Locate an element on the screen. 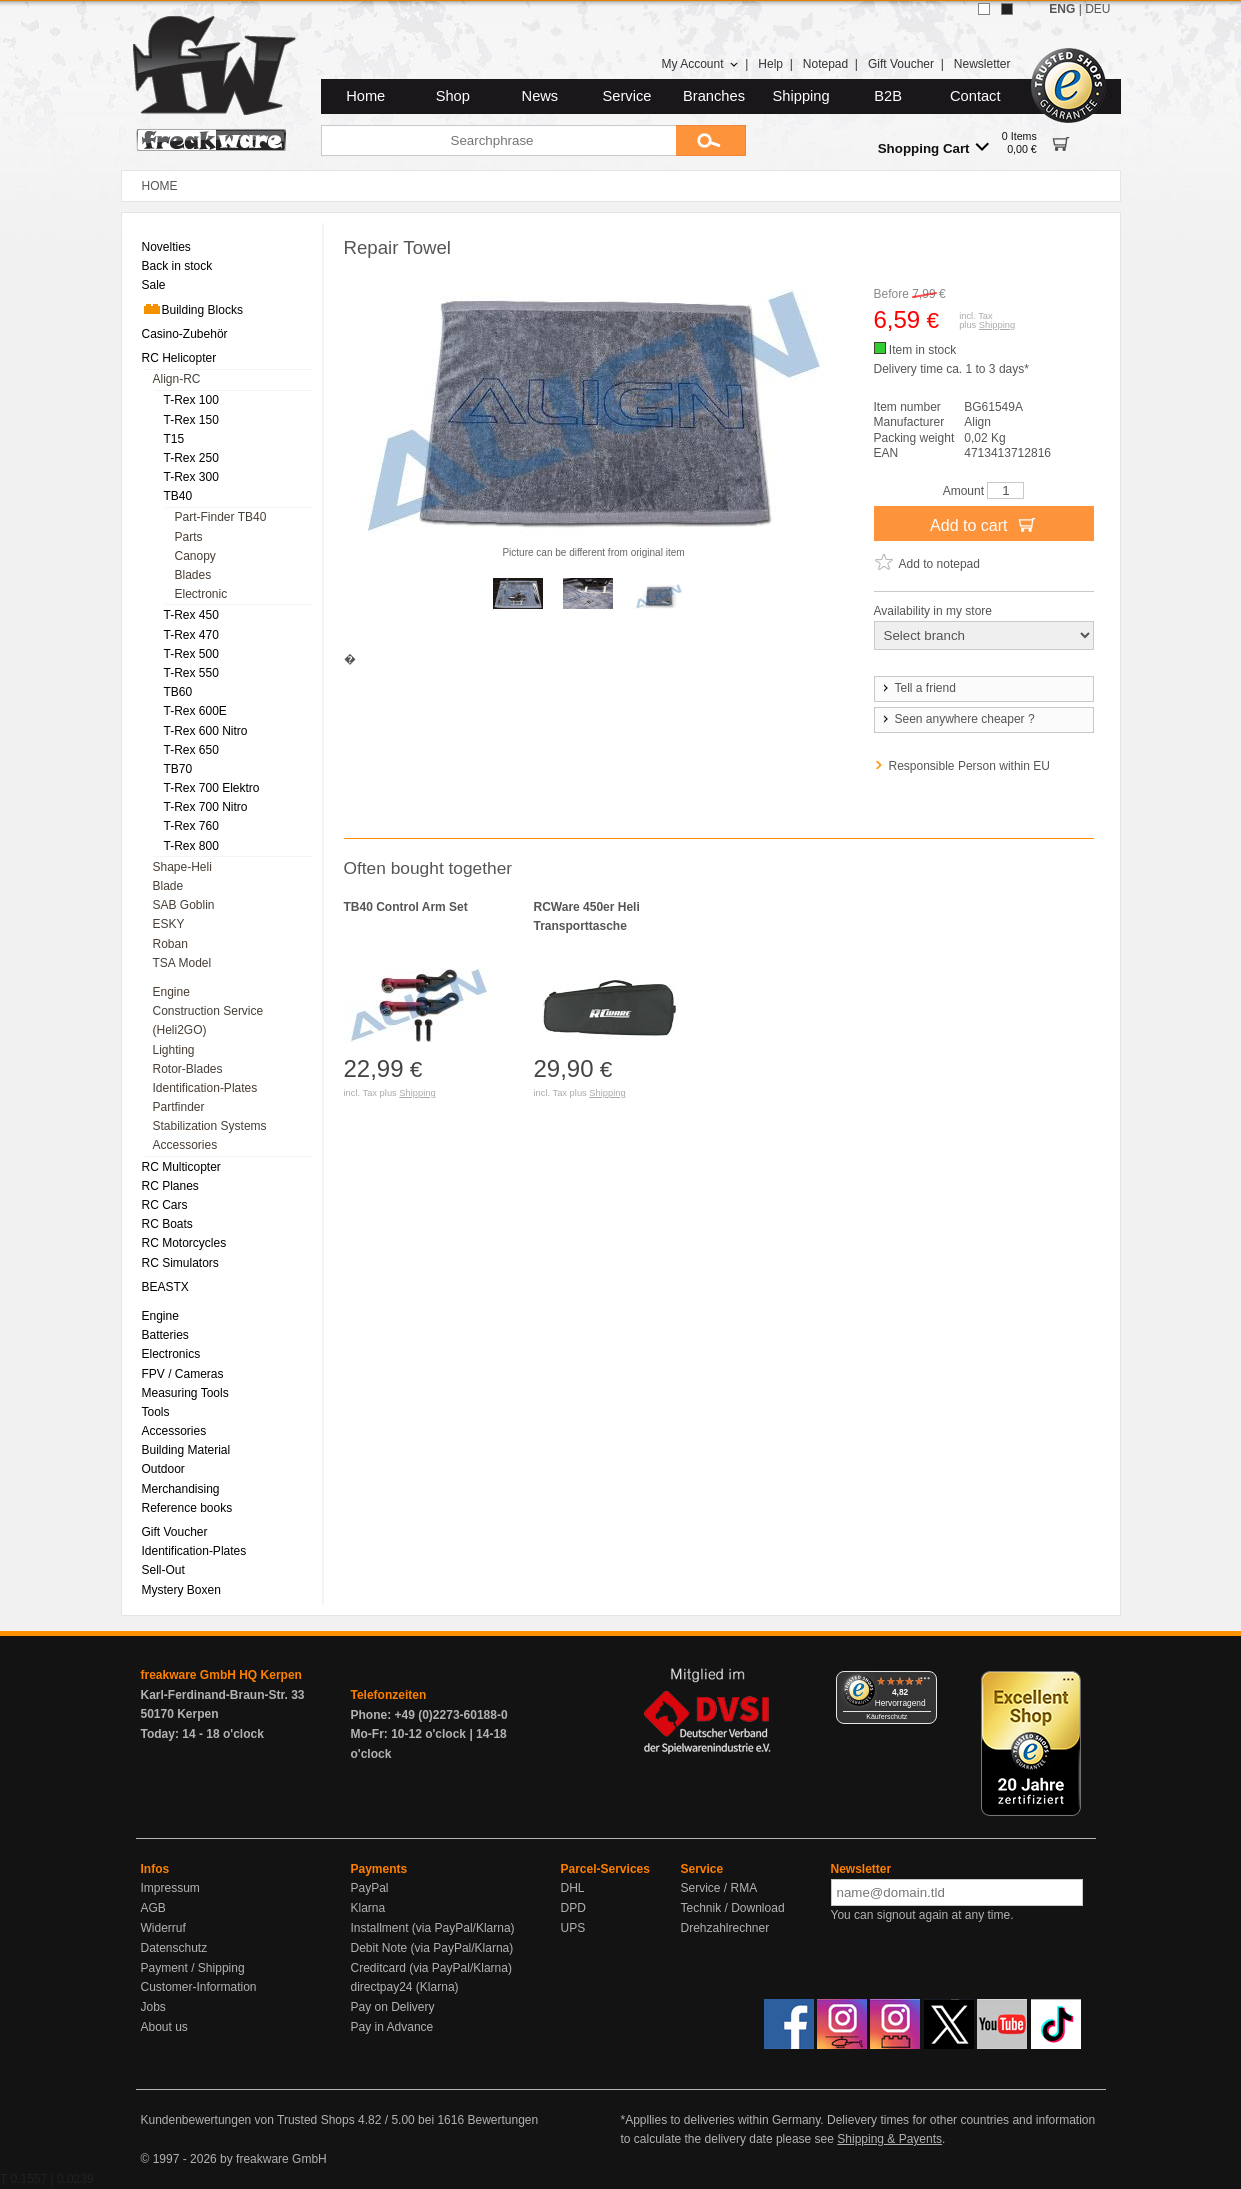 This screenshot has height=2189, width=1241. Measuring Tools [menuitem] is located at coordinates (185, 1393).